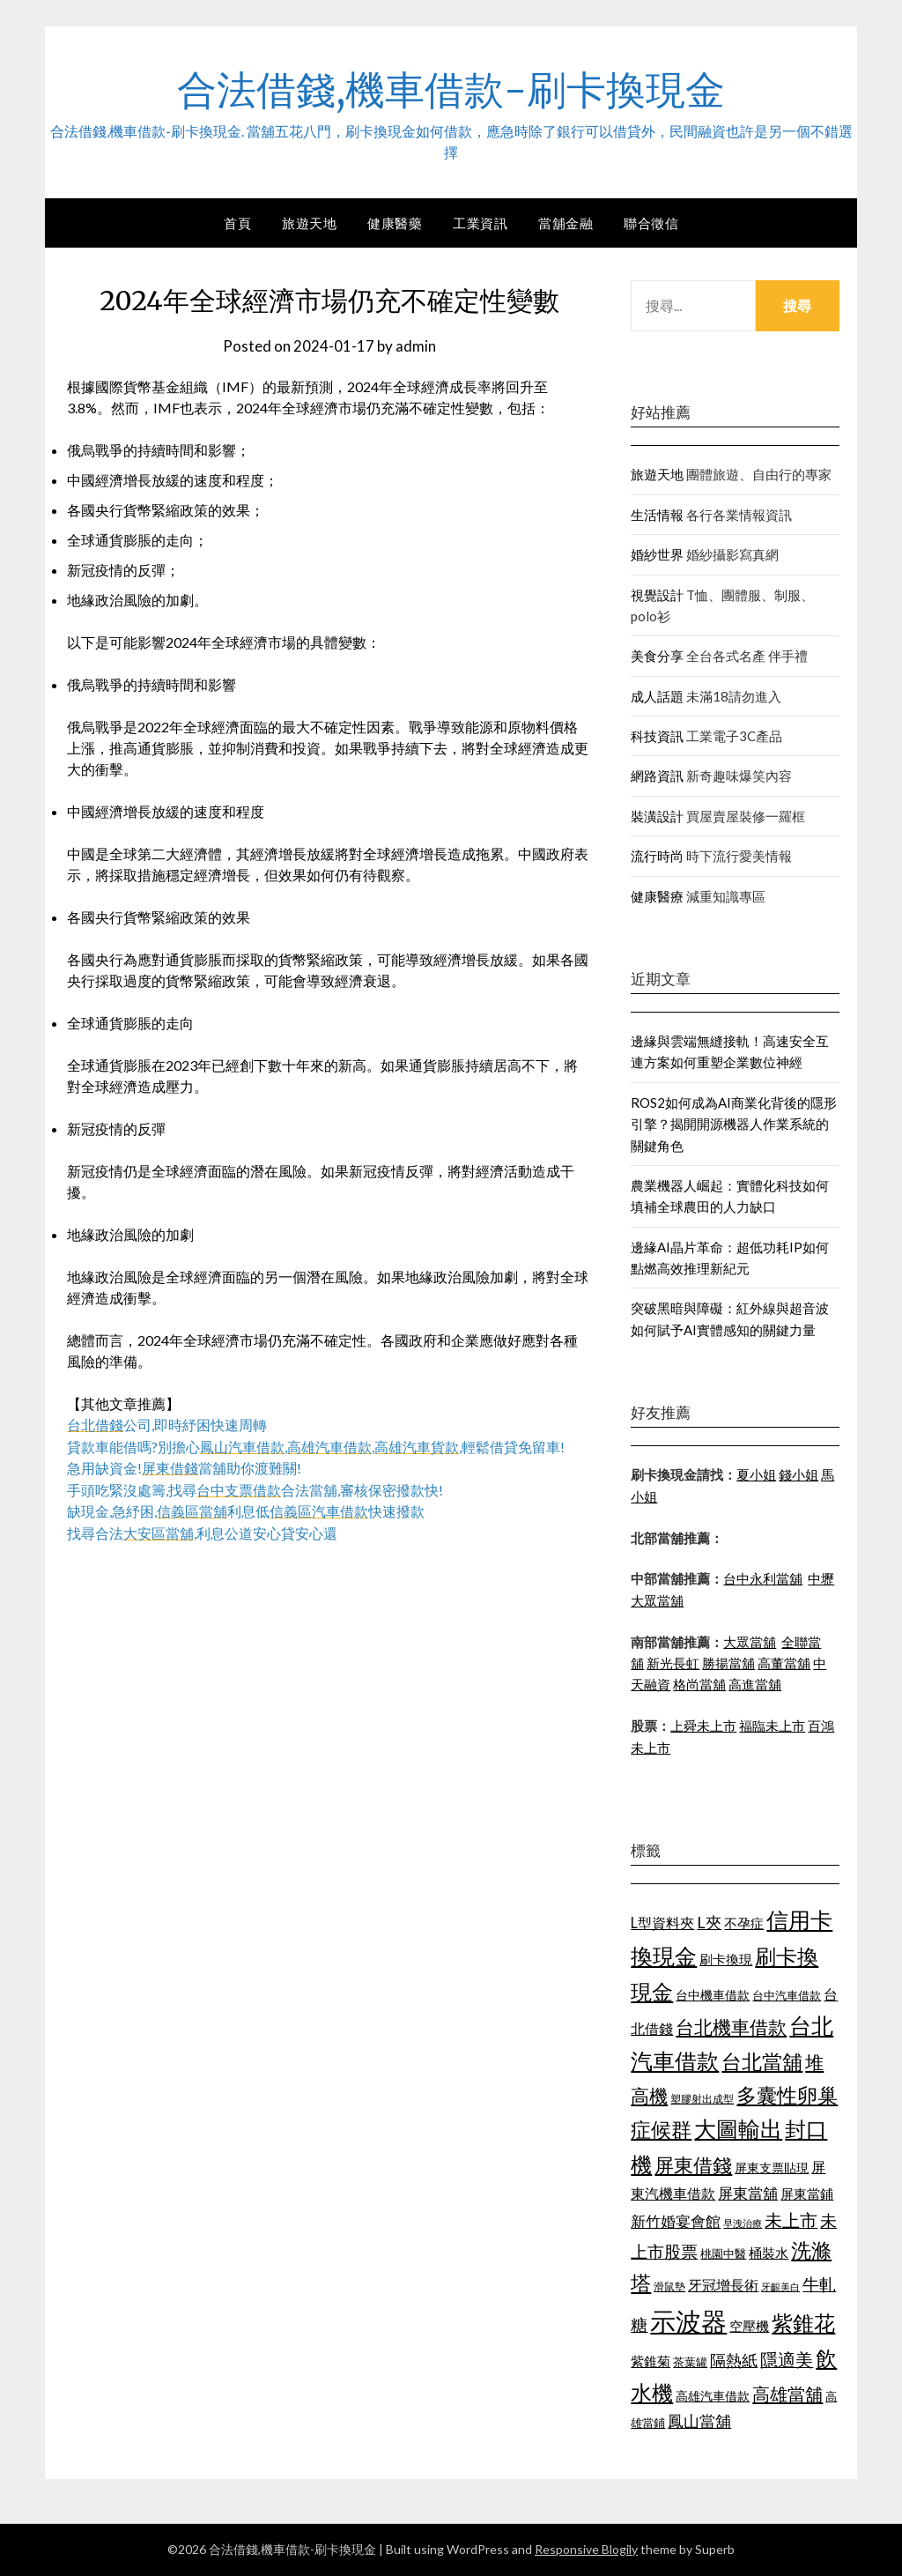  What do you see at coordinates (657, 595) in the screenshot?
I see `視覺設計` at bounding box center [657, 595].